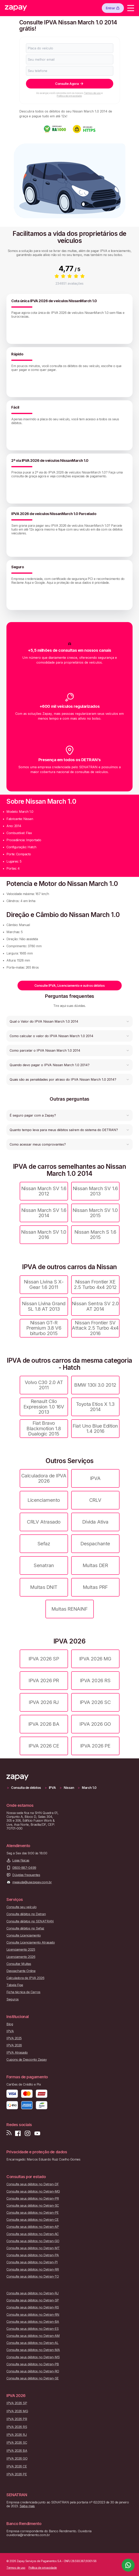 Image resolution: width=139 pixels, height=2576 pixels. Describe the element at coordinates (20, 1971) in the screenshot. I see `Despachante Online` at that location.